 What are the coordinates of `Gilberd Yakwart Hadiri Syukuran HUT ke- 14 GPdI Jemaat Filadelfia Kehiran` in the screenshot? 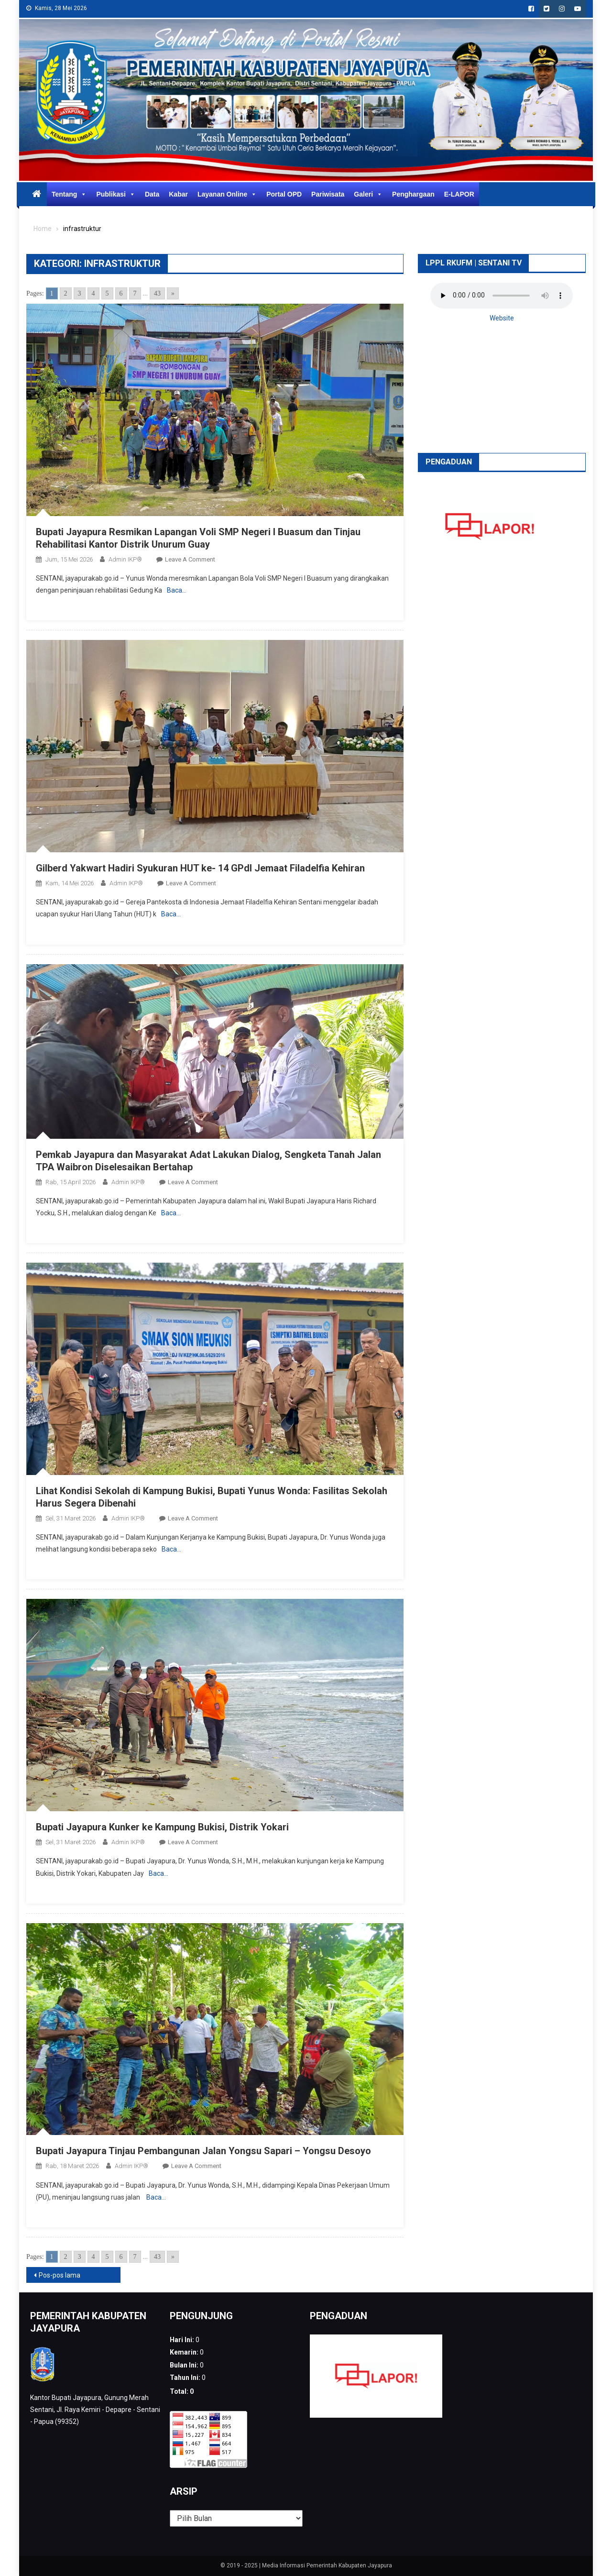 It's located at (200, 868).